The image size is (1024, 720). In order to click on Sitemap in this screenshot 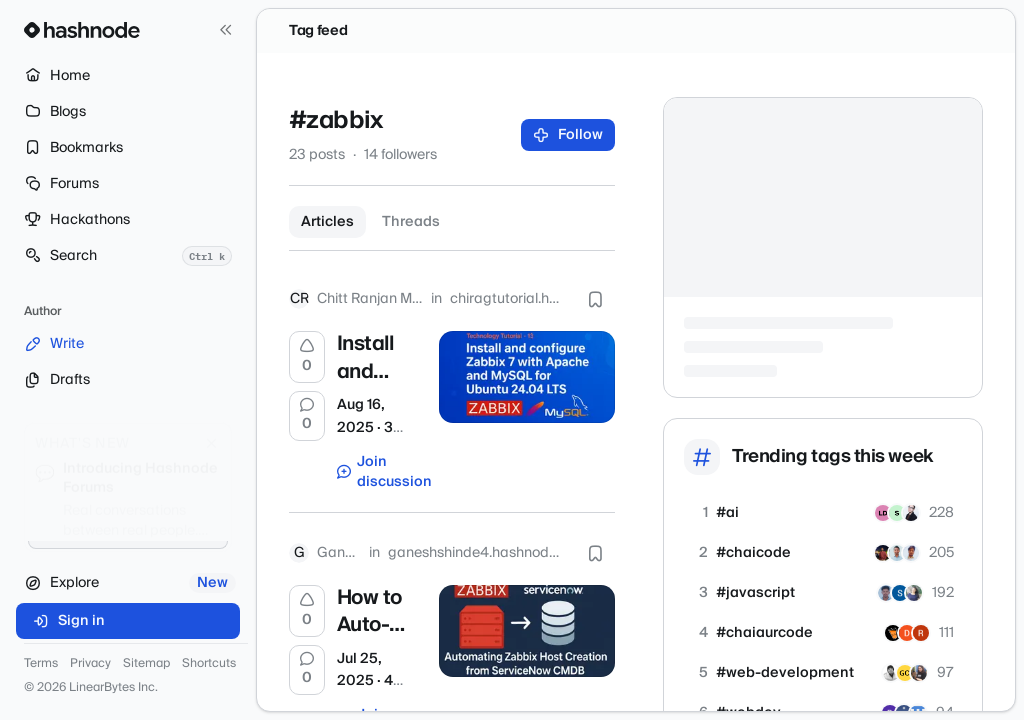, I will do `click(146, 664)`.